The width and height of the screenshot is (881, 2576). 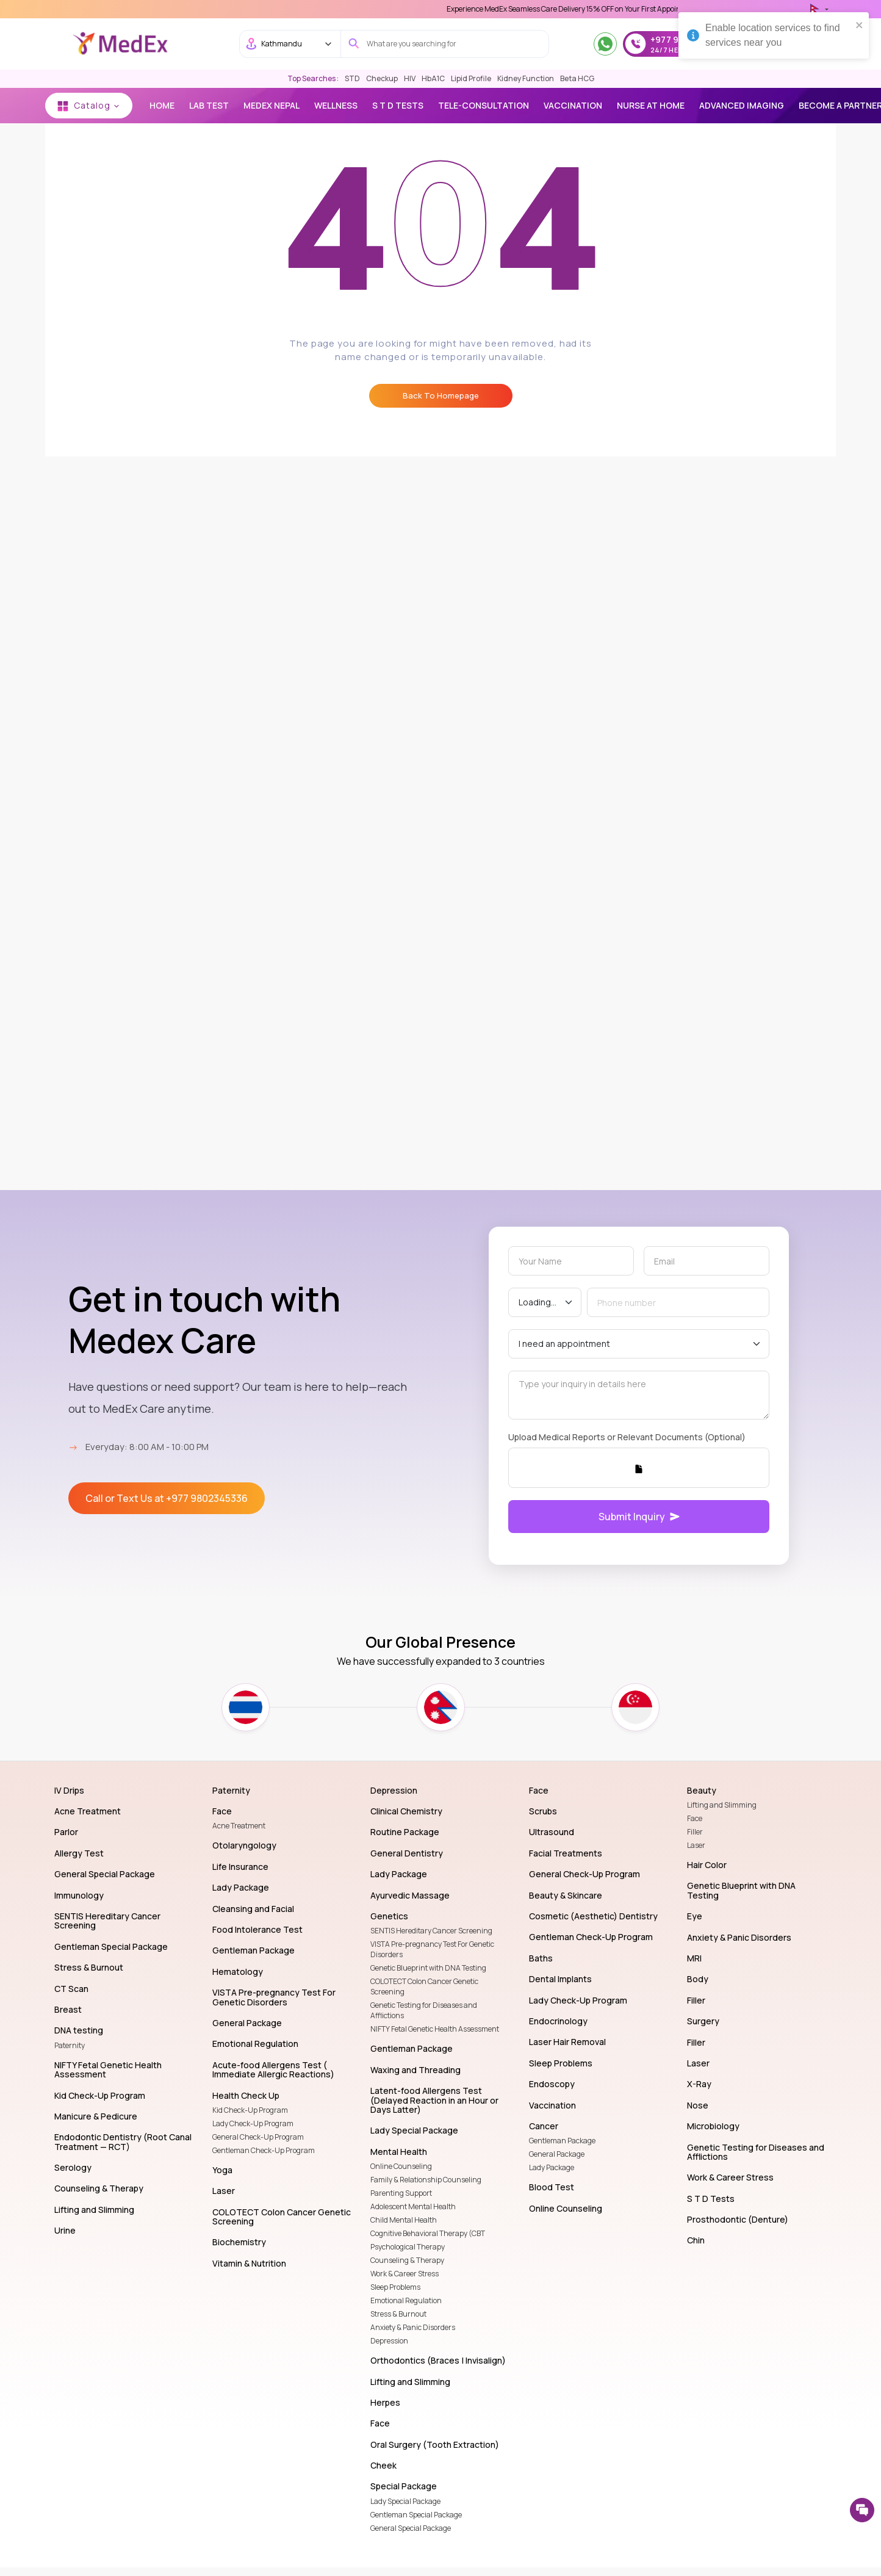 What do you see at coordinates (413, 2206) in the screenshot?
I see `Adolescent Mental Health` at bounding box center [413, 2206].